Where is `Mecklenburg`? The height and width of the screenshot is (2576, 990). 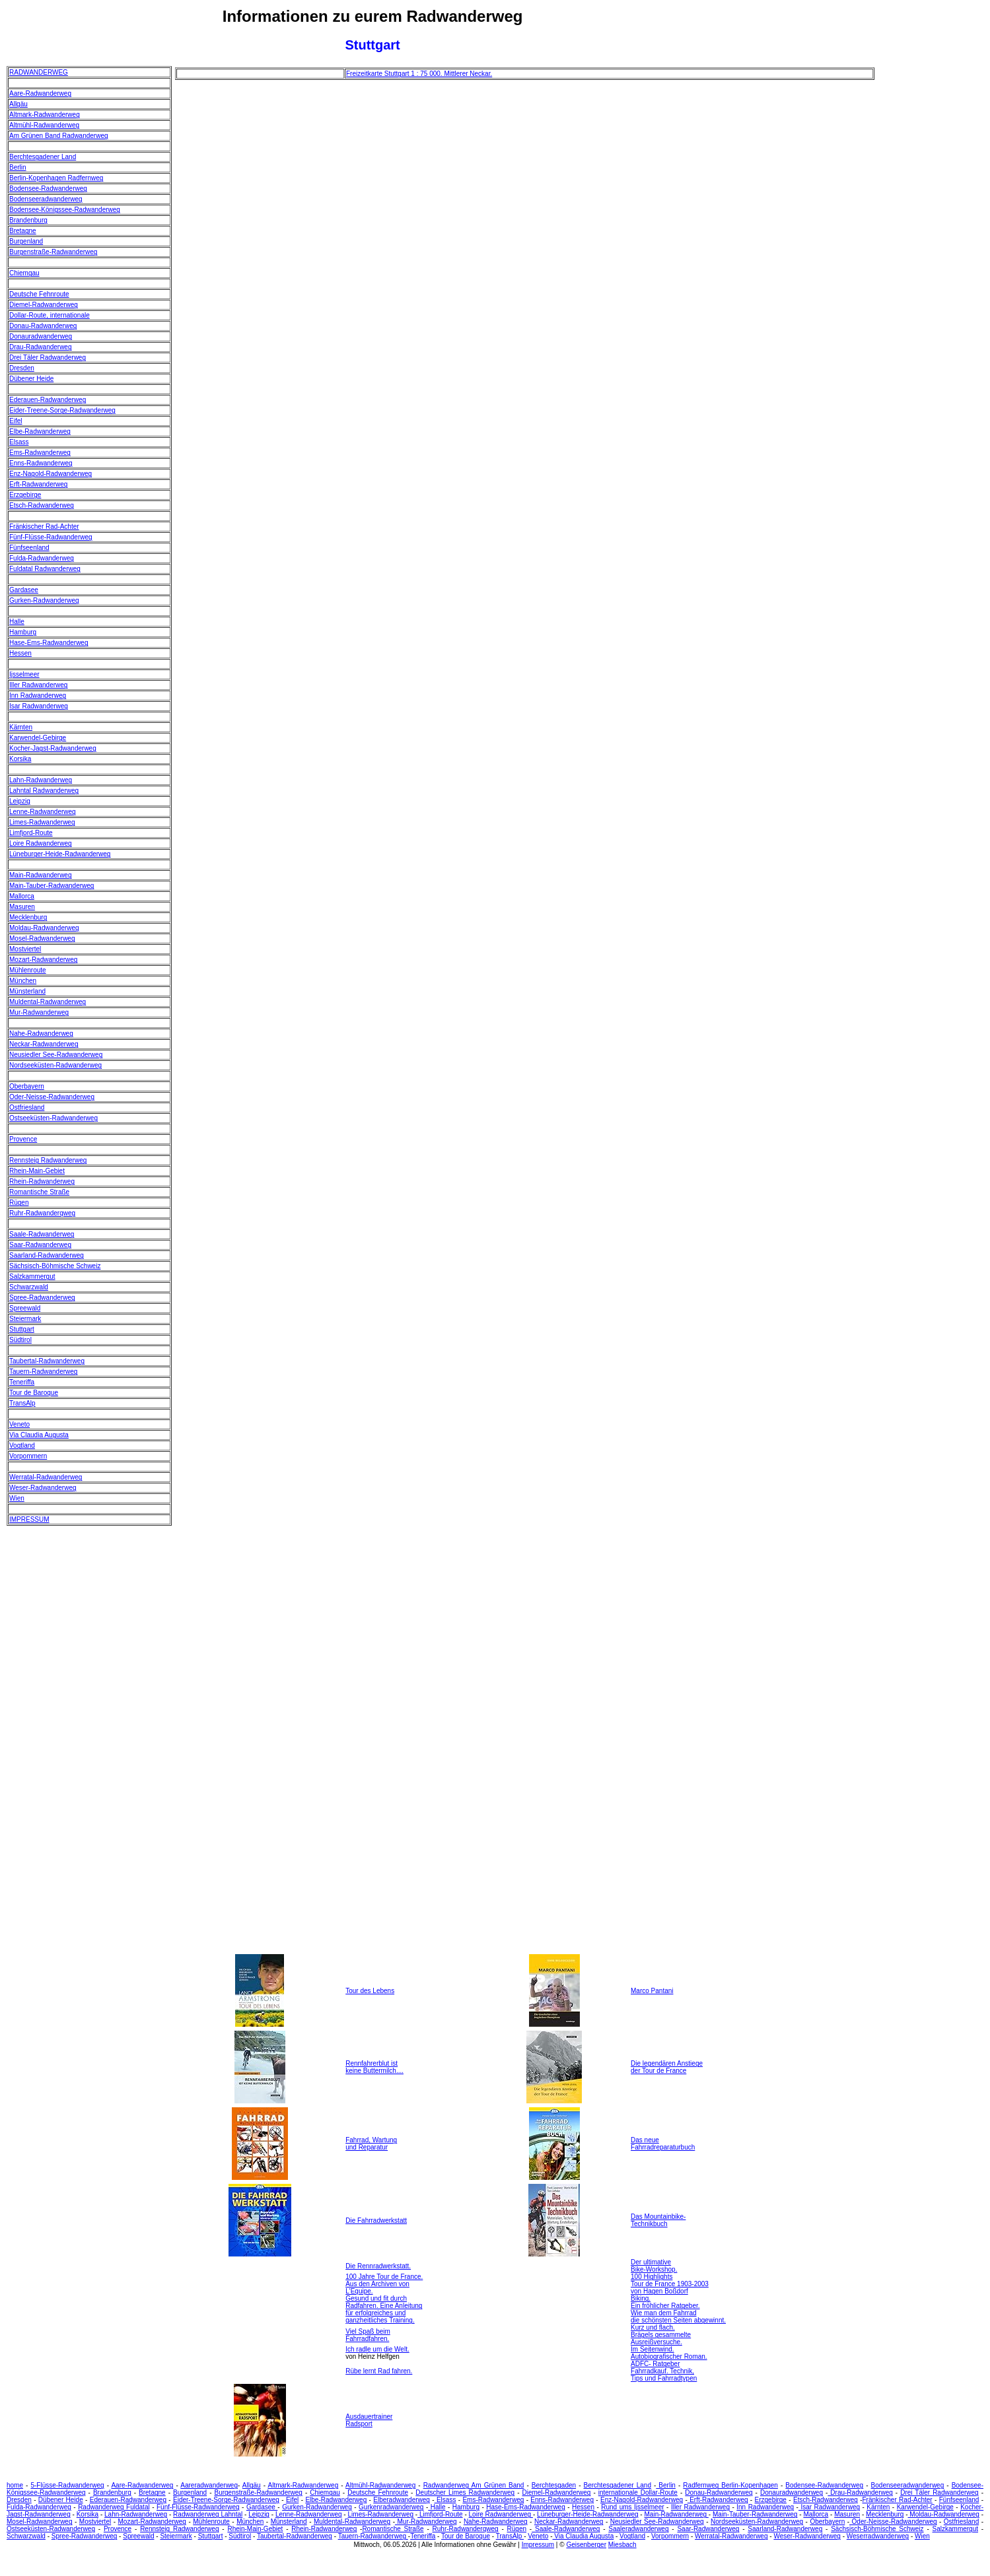 Mecklenburg is located at coordinates (28, 917).